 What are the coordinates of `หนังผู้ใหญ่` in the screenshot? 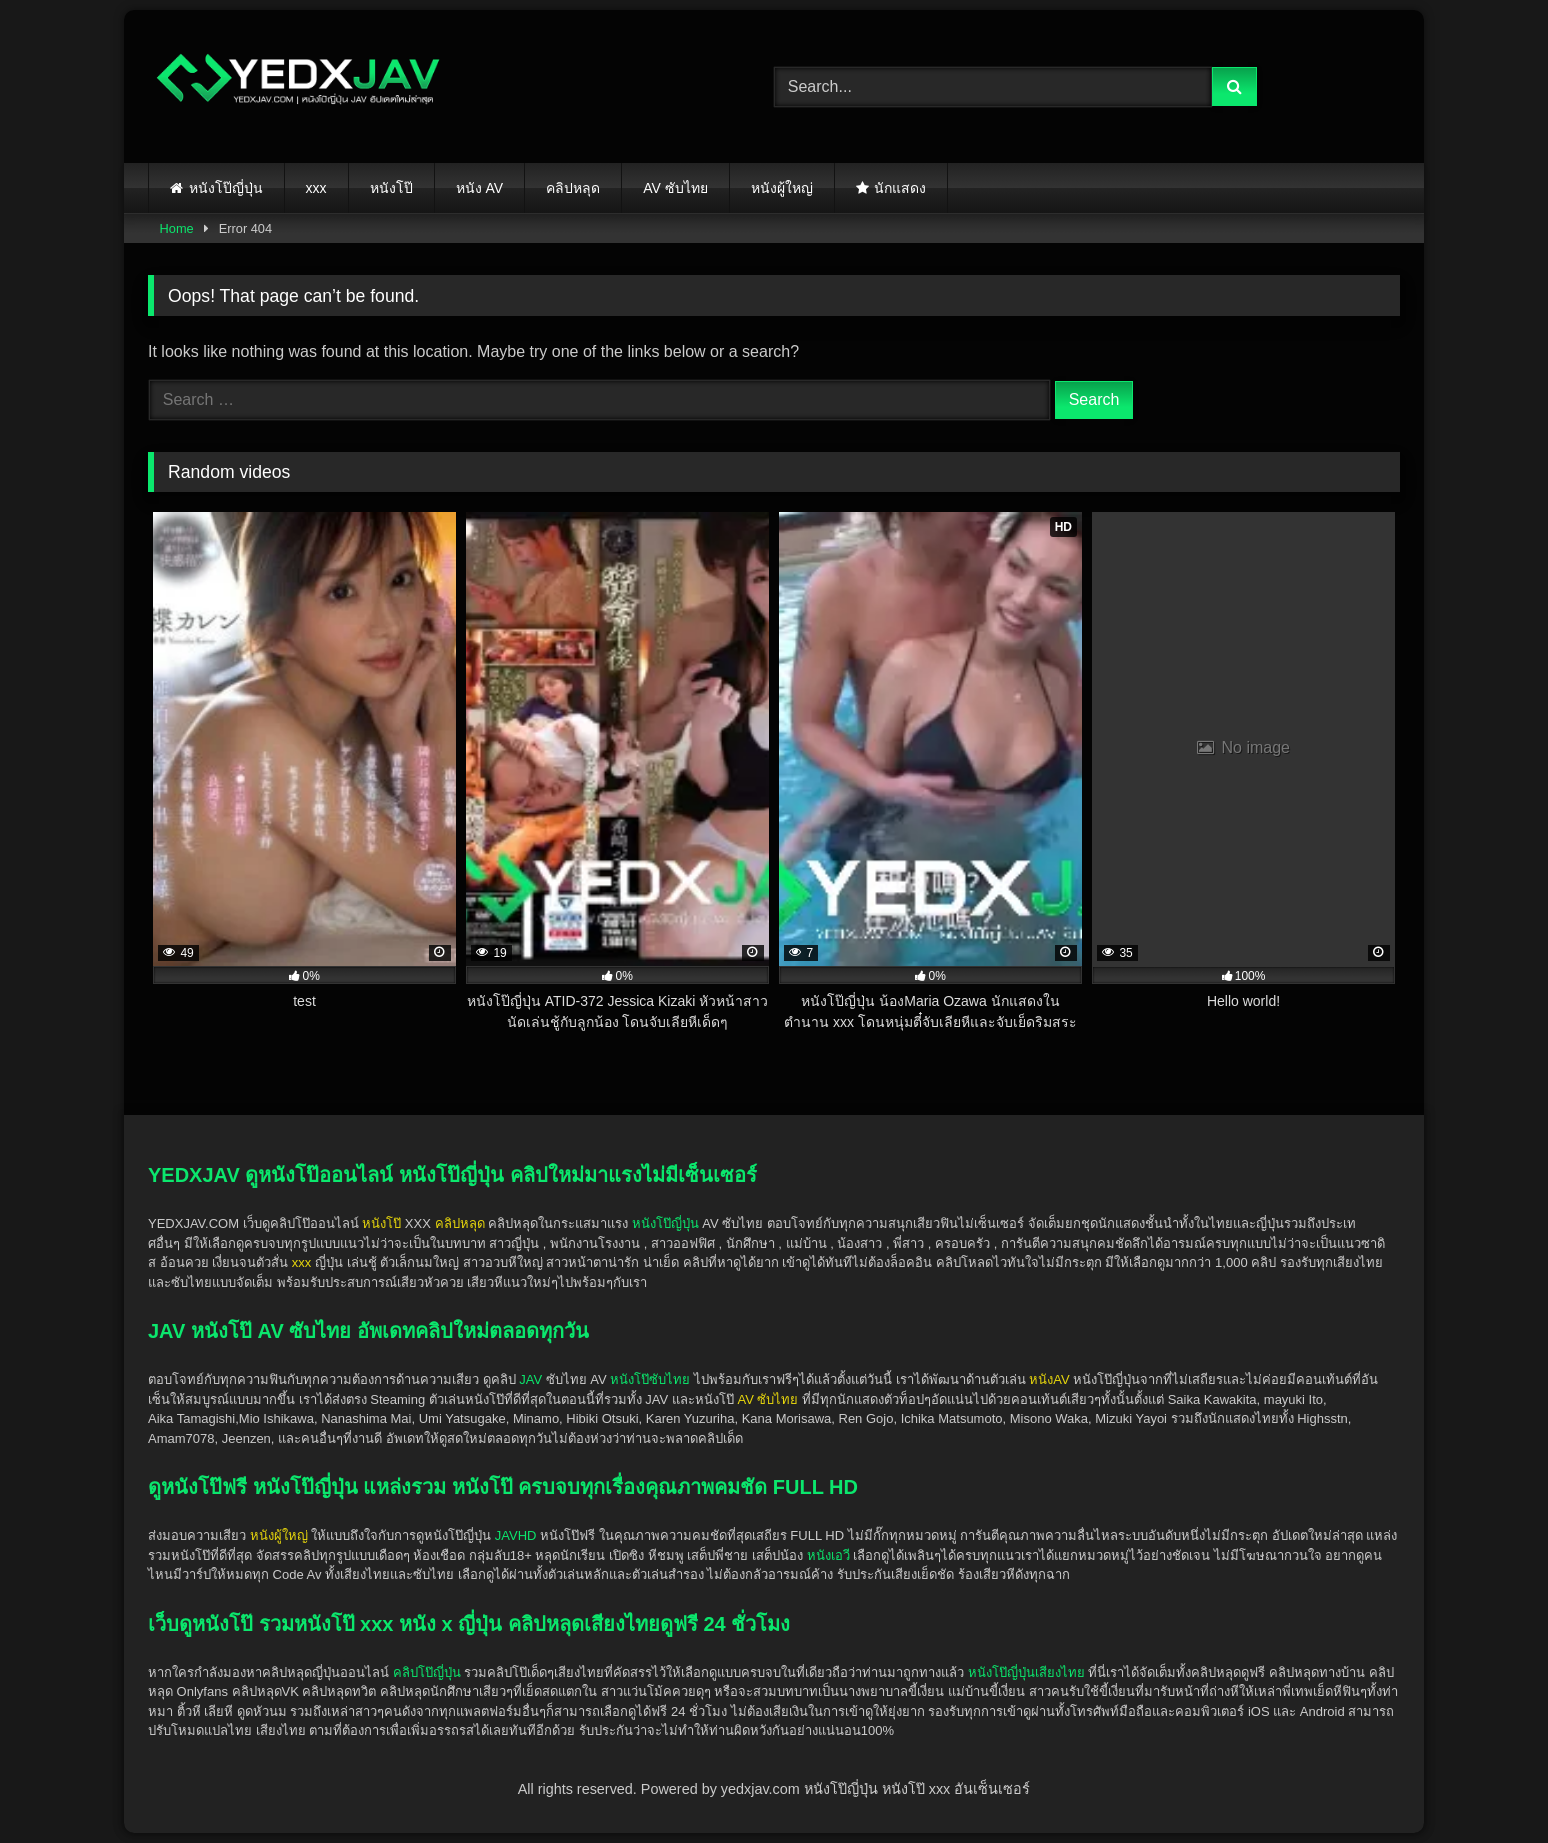 It's located at (782, 188).